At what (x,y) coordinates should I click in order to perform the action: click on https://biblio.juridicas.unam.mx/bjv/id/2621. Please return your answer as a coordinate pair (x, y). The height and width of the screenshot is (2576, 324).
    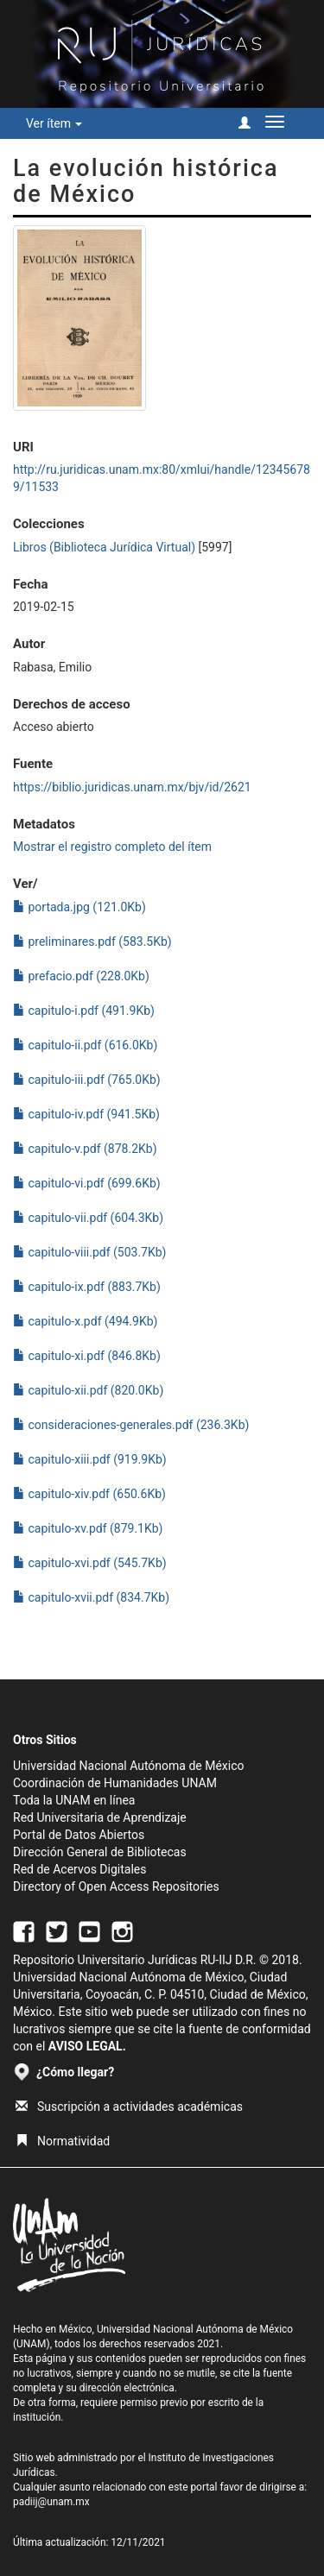
    Looking at the image, I should click on (132, 787).